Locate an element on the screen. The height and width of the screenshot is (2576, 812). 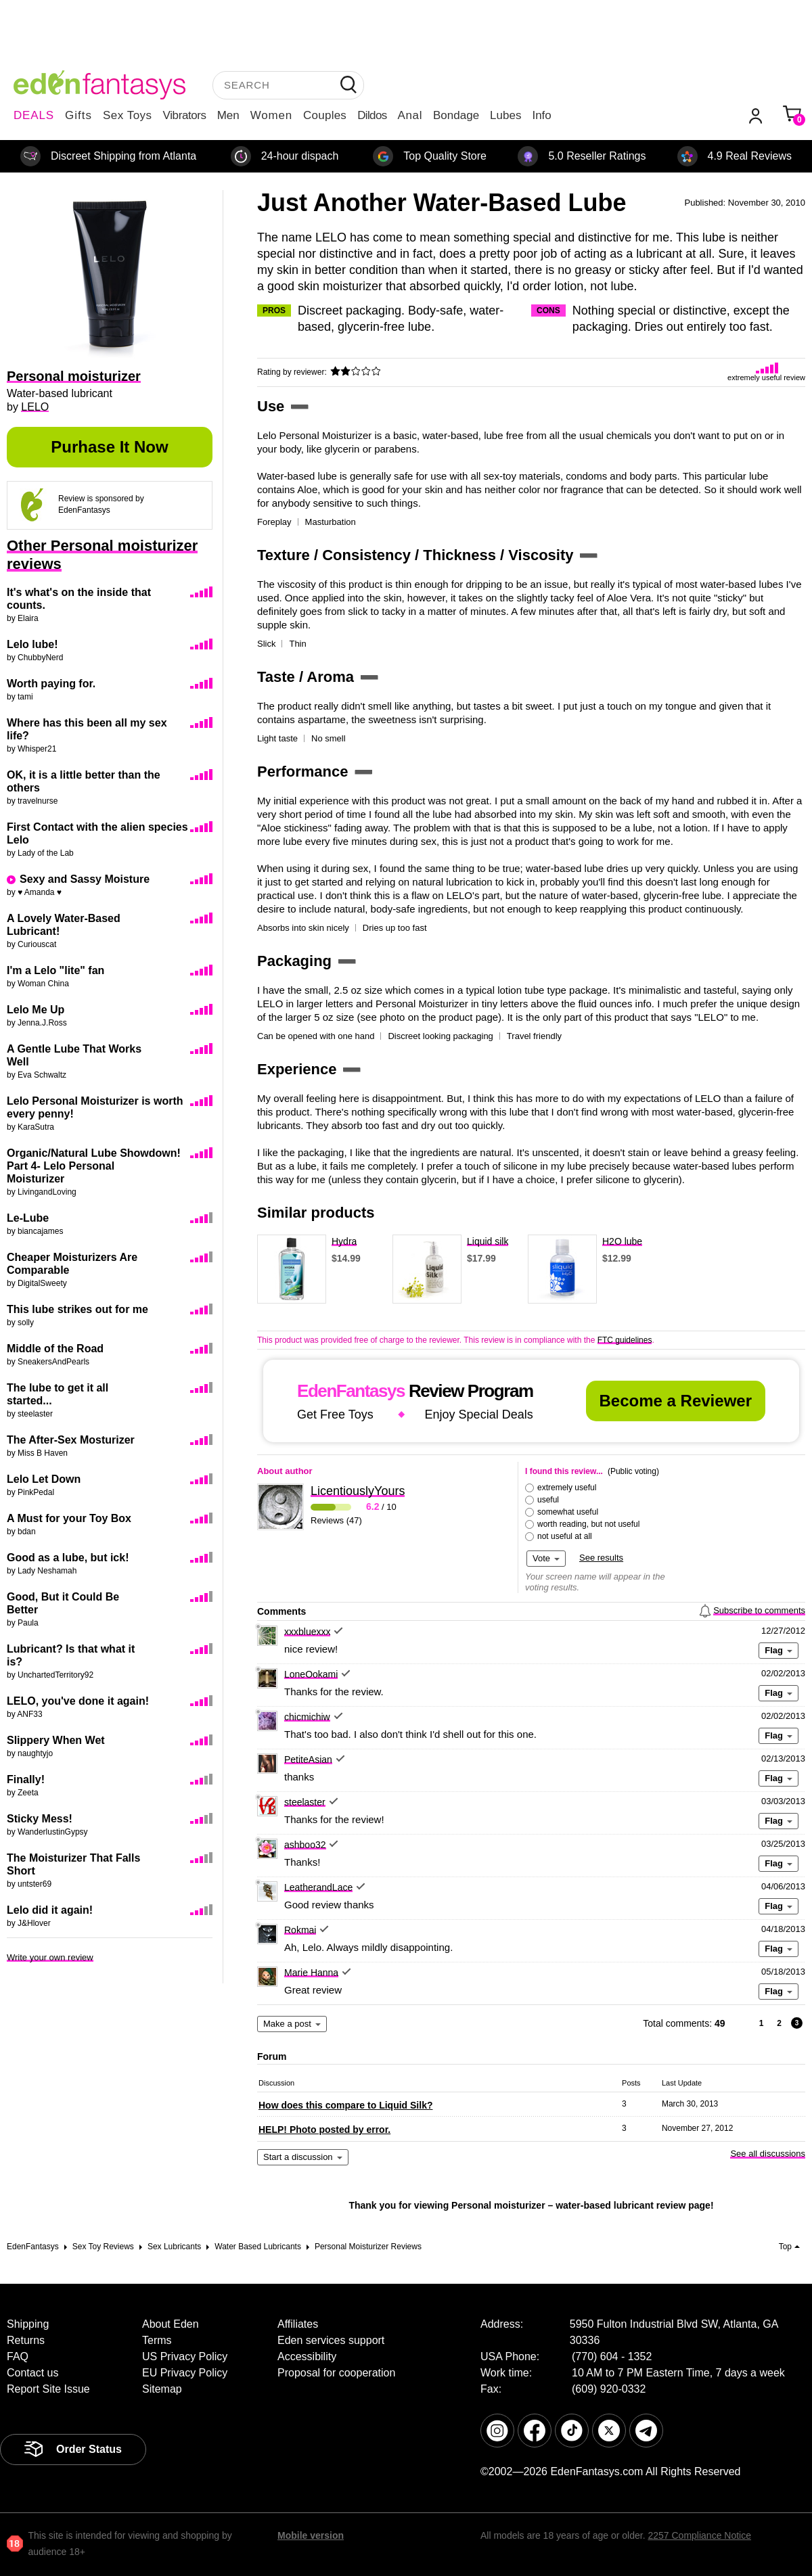
Slippery When Wet is located at coordinates (56, 1740).